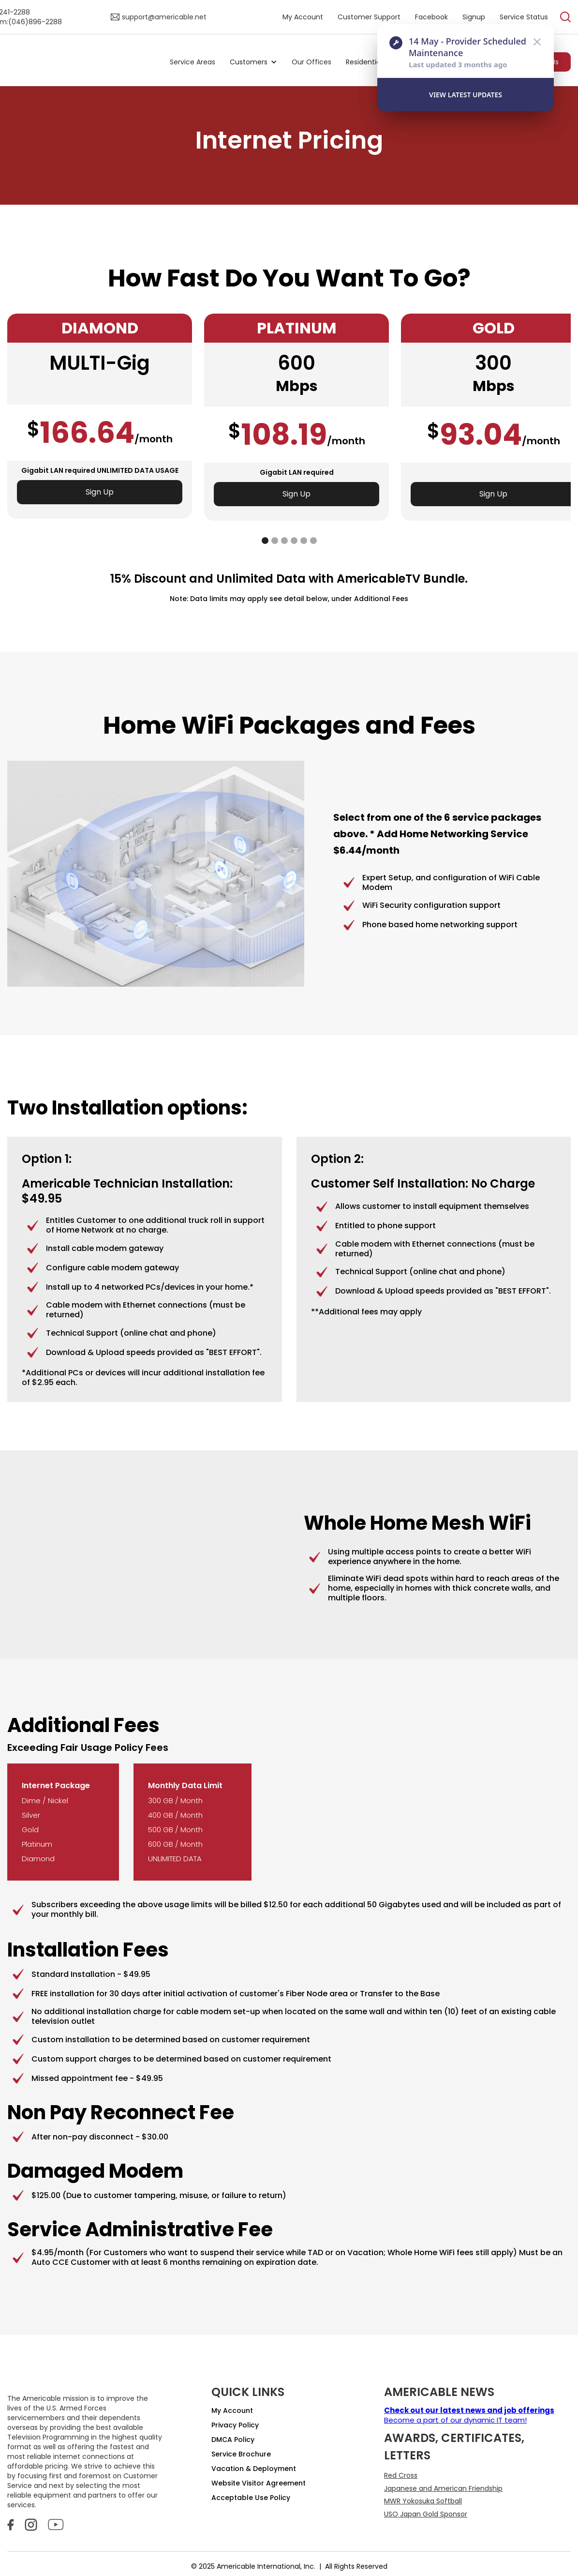  What do you see at coordinates (425, 2514) in the screenshot?
I see `USO Japan Gold Sponsor` at bounding box center [425, 2514].